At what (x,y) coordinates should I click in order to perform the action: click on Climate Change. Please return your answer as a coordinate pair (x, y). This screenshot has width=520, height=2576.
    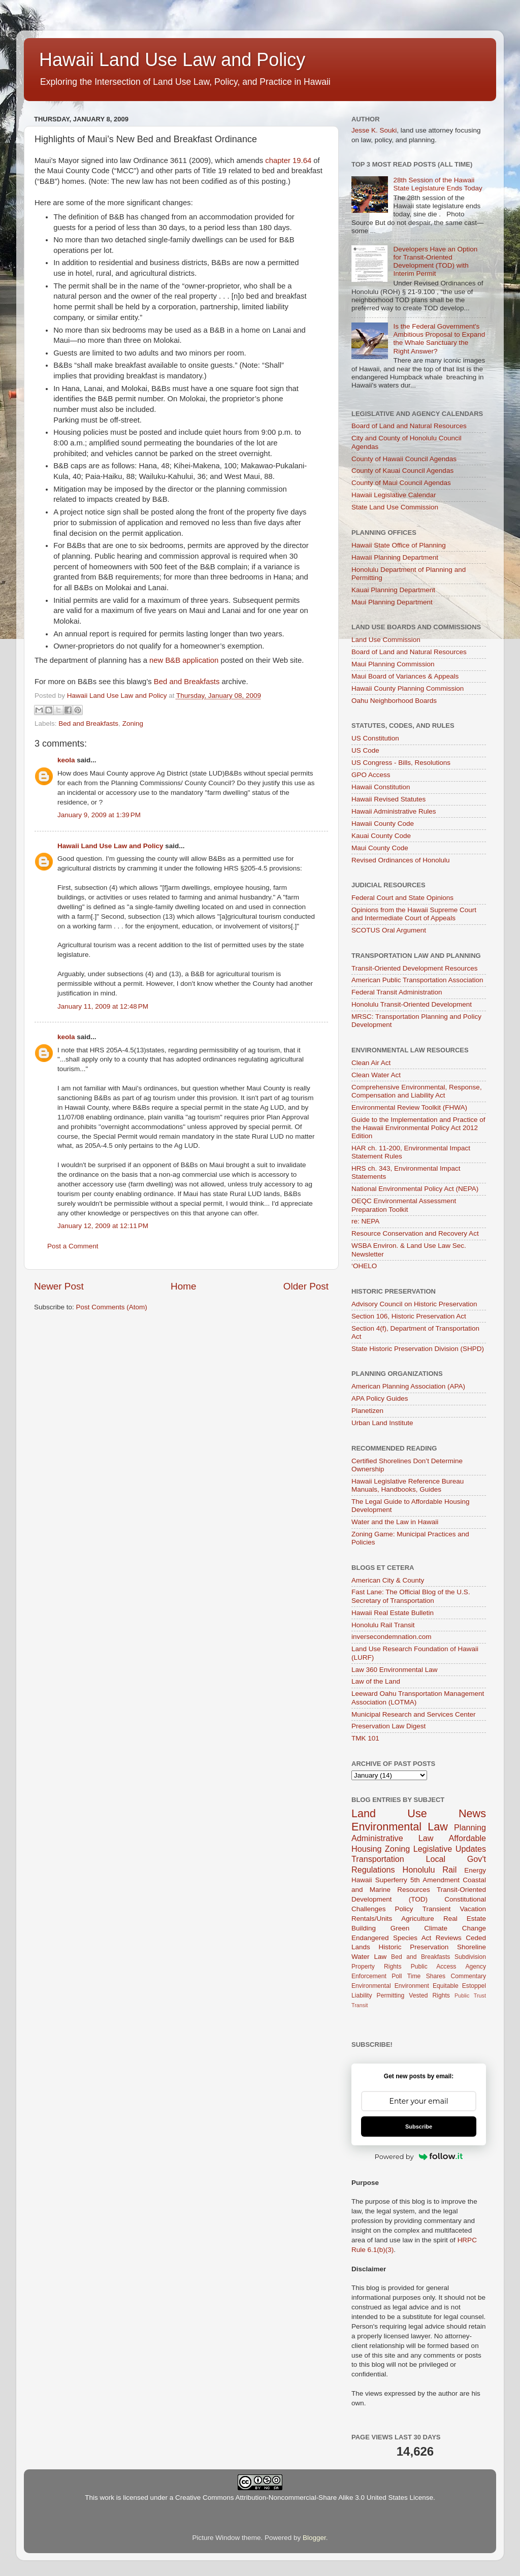
    Looking at the image, I should click on (455, 1928).